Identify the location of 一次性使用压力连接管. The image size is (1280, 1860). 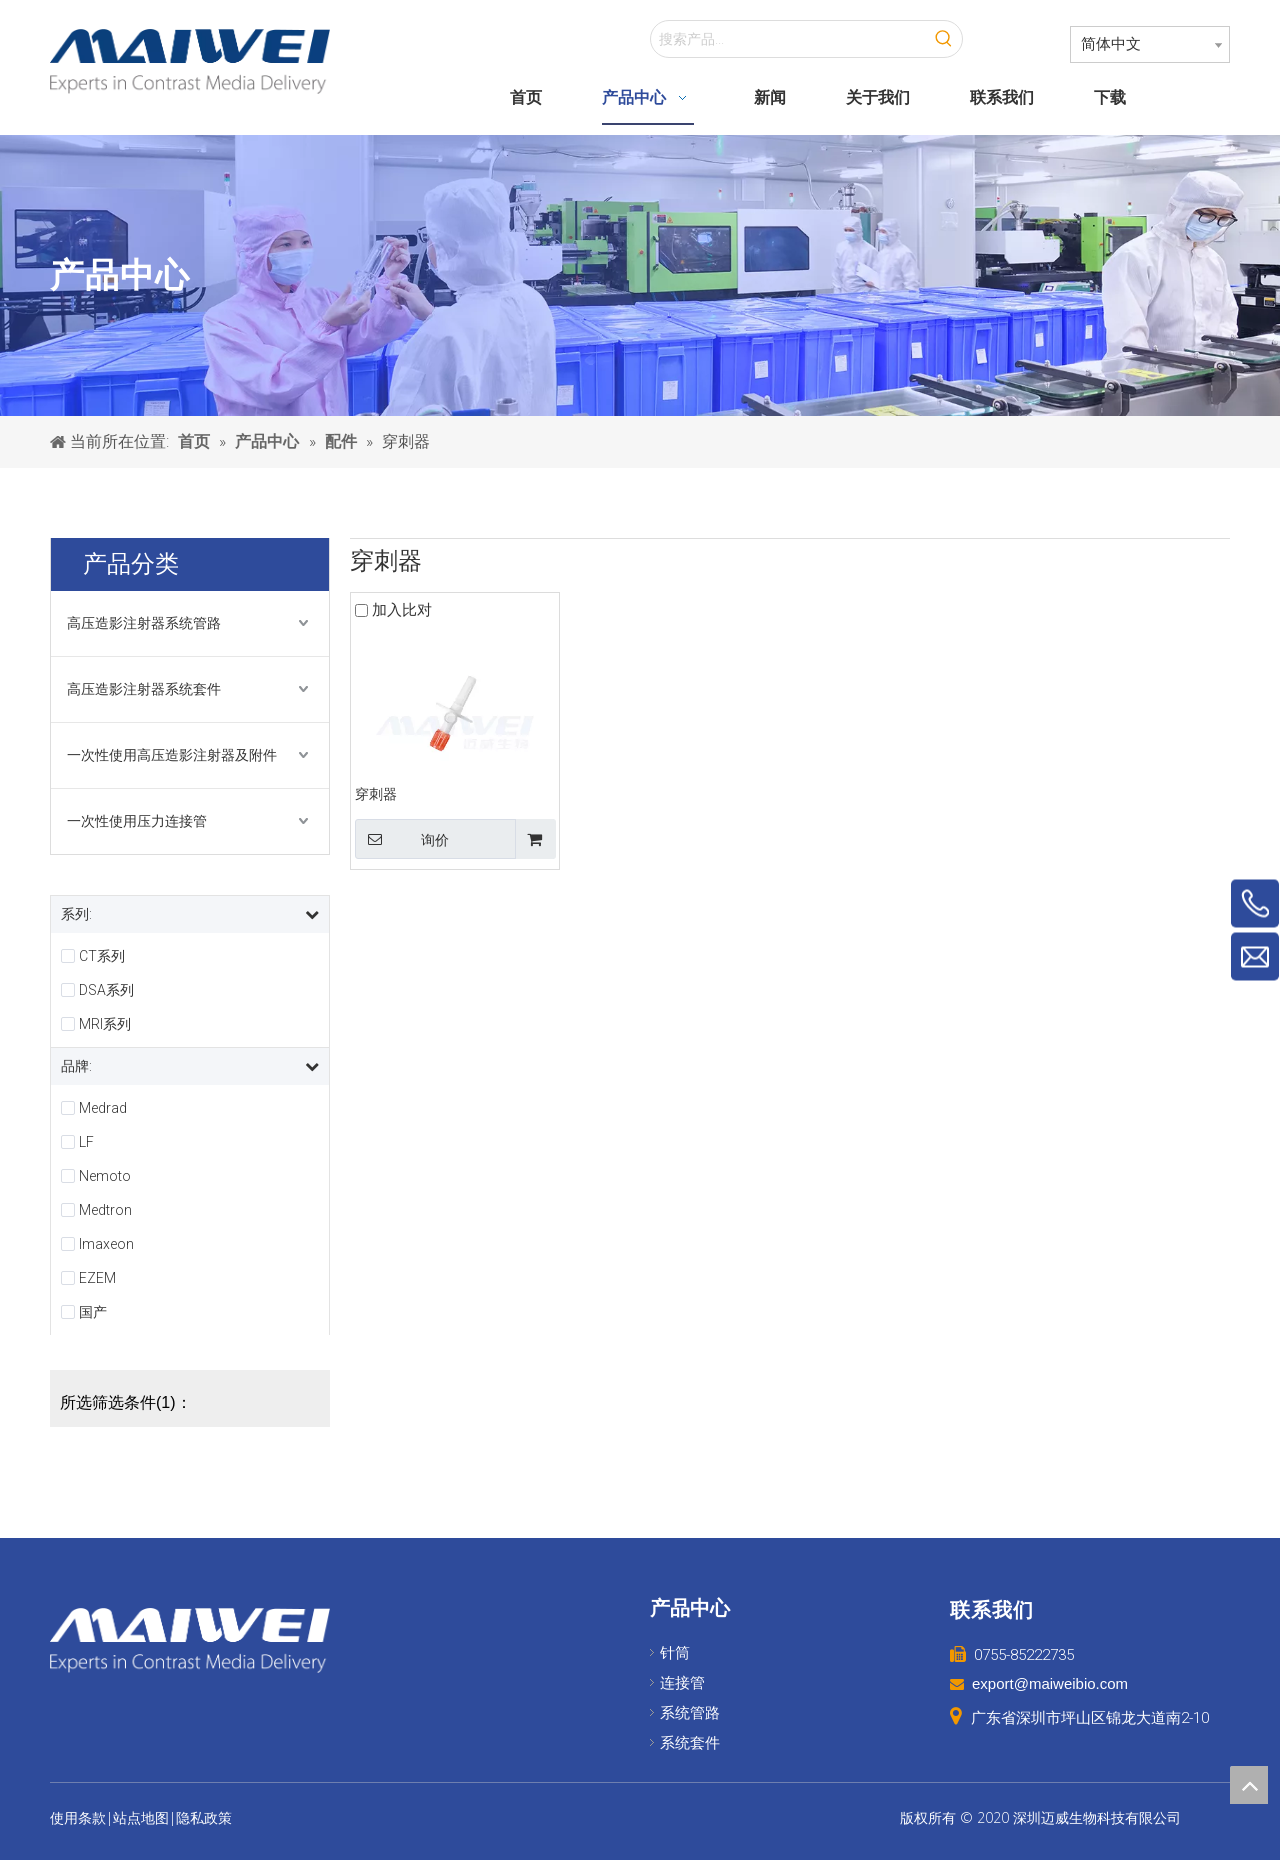
(137, 821).